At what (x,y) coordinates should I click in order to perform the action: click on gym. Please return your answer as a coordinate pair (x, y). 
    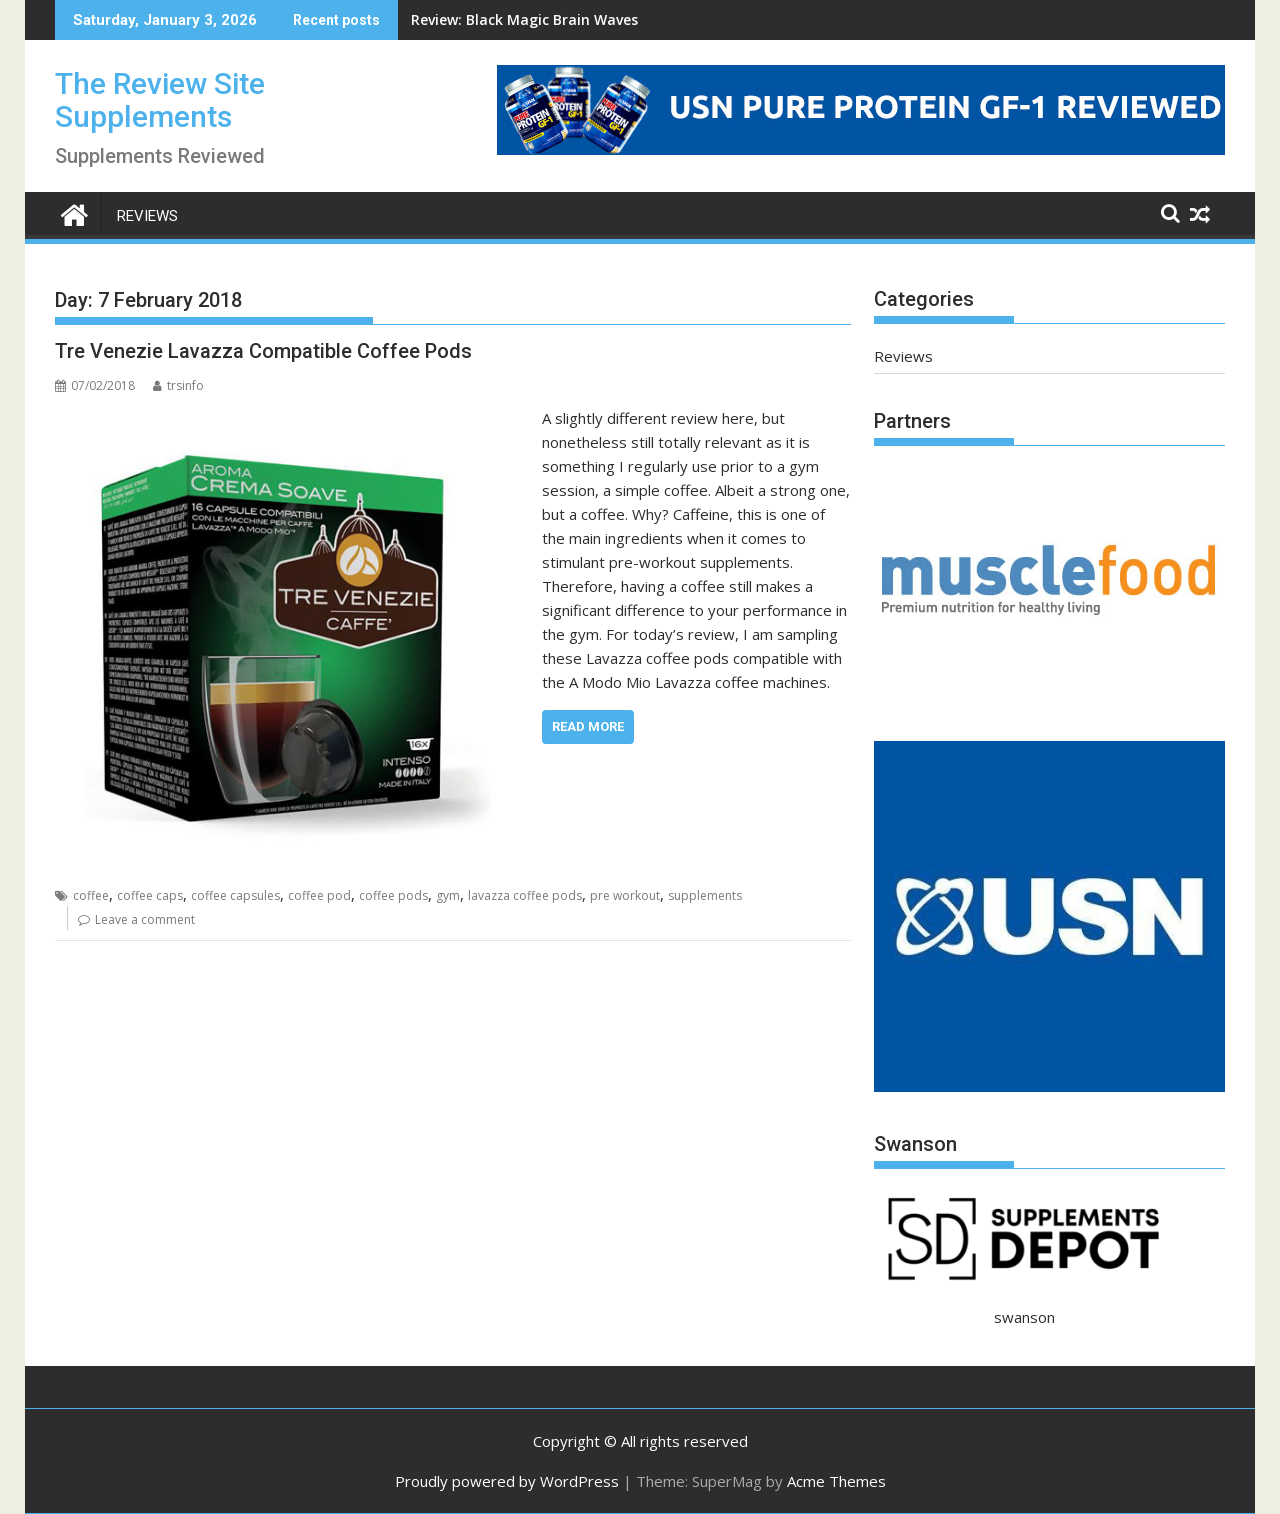
    Looking at the image, I should click on (448, 895).